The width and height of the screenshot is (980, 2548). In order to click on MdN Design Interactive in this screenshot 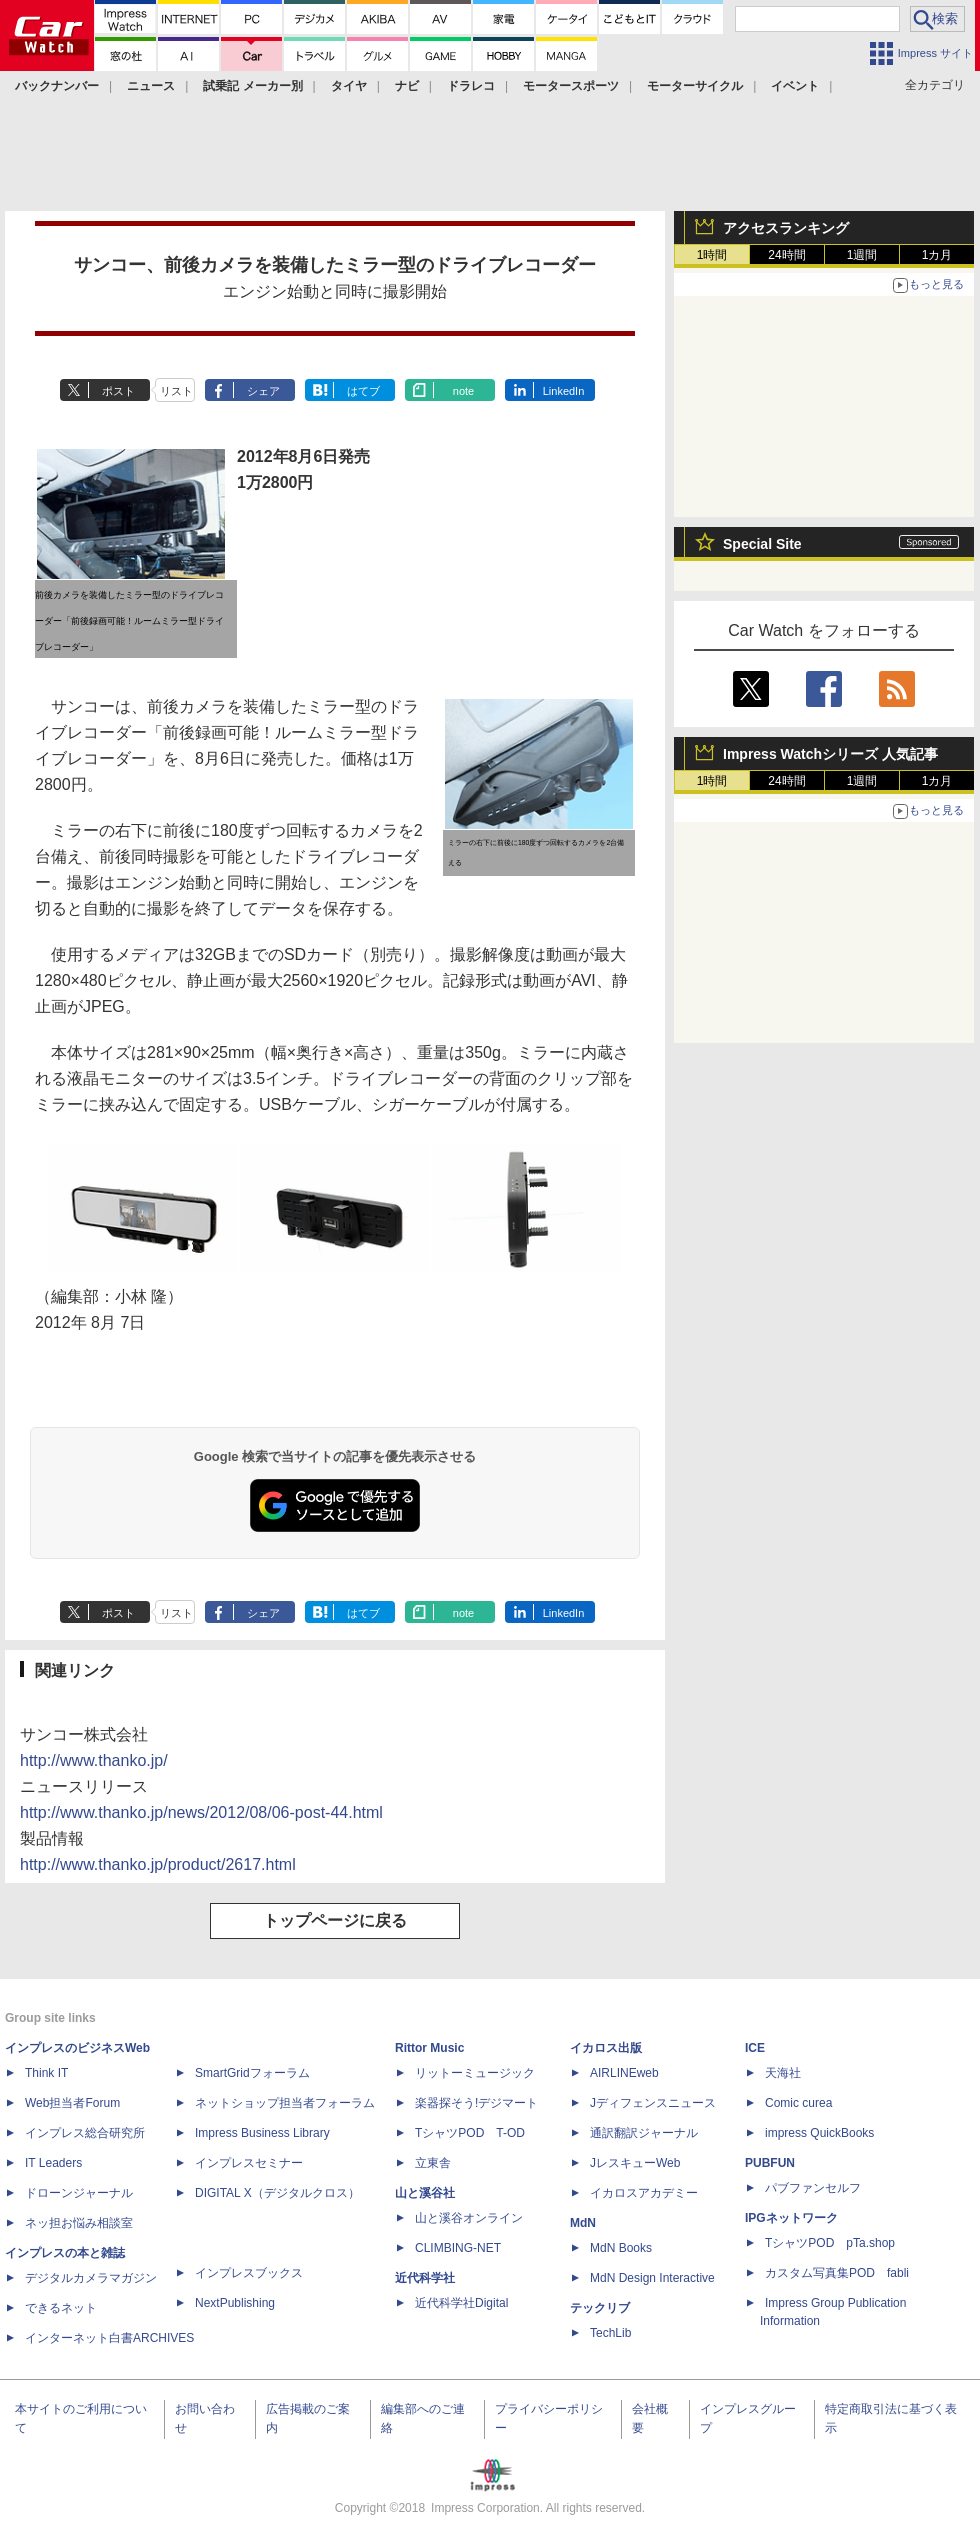, I will do `click(652, 2278)`.